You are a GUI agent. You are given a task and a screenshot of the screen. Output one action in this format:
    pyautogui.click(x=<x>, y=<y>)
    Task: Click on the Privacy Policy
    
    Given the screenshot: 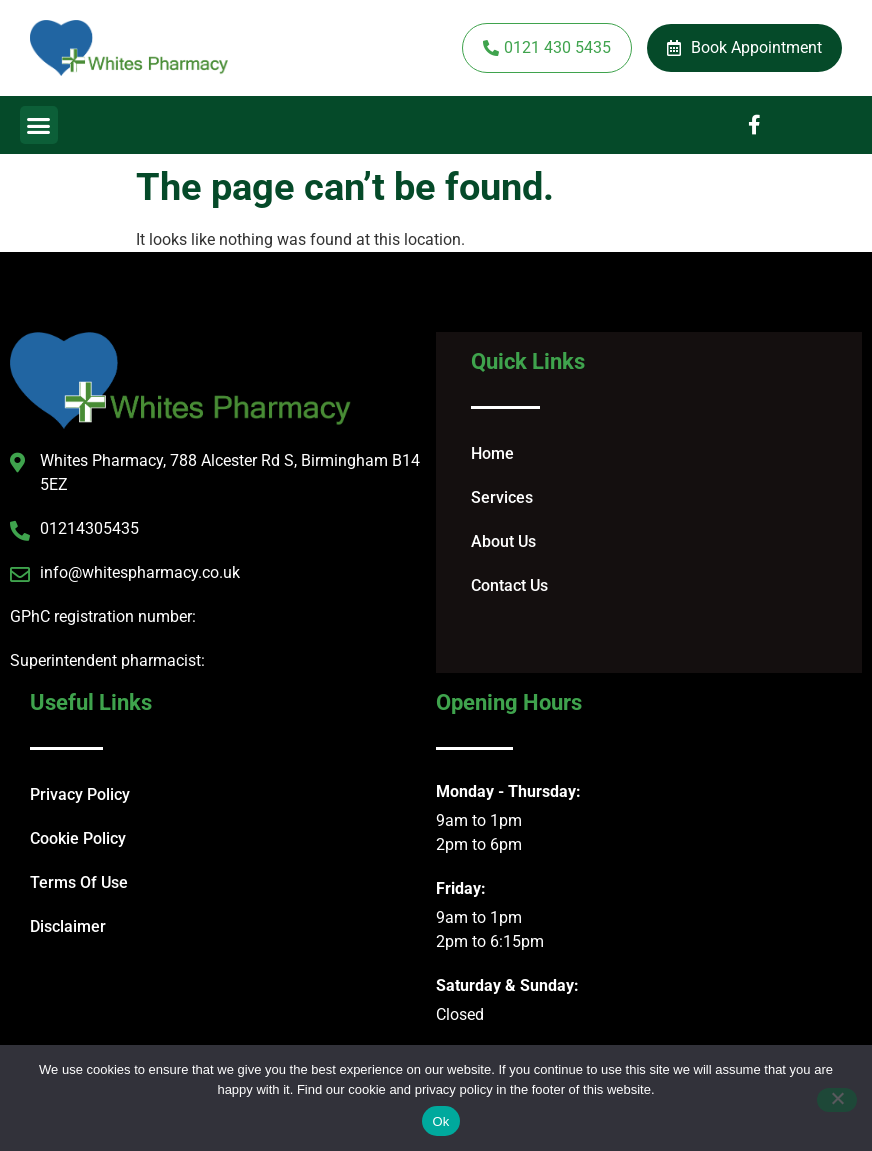 What is the action you would take?
    pyautogui.click(x=80, y=794)
    